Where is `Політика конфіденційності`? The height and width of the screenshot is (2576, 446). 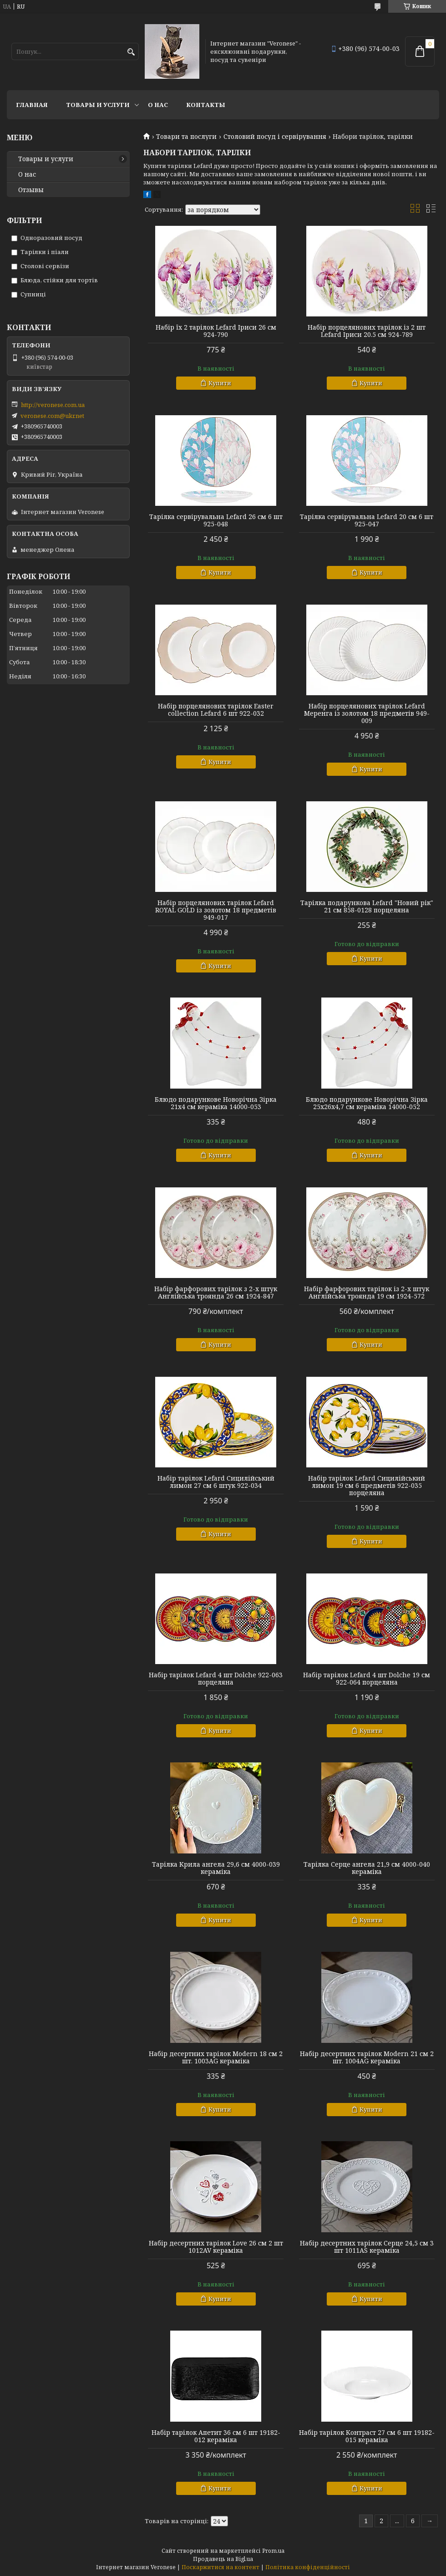 Політика конфіденційності is located at coordinates (307, 2567).